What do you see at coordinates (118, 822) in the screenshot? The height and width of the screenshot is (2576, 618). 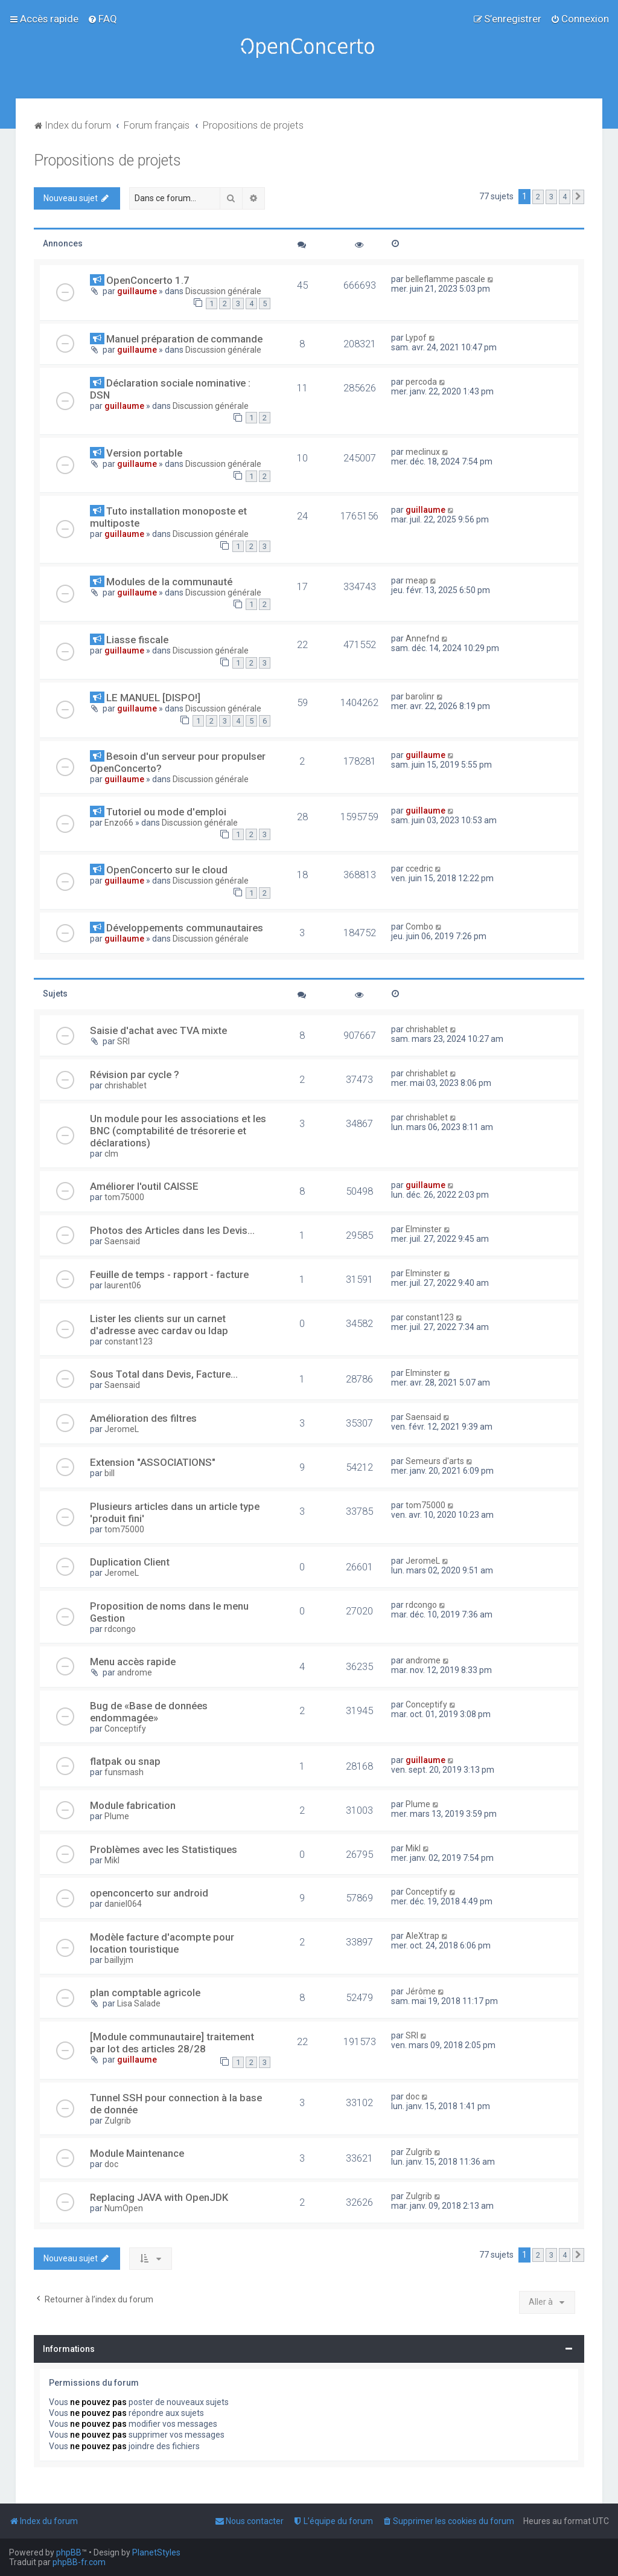 I see `Enzo66` at bounding box center [118, 822].